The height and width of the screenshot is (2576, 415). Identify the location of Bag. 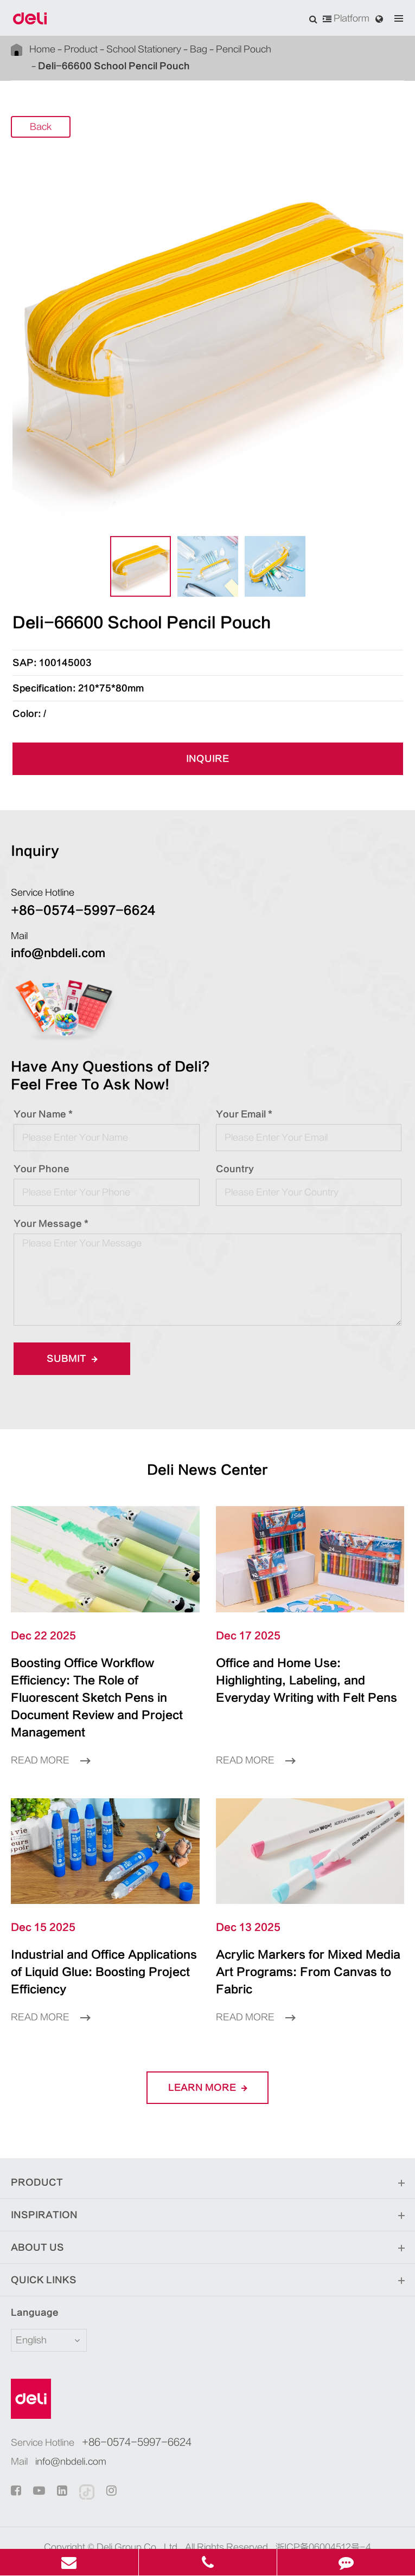
(198, 49).